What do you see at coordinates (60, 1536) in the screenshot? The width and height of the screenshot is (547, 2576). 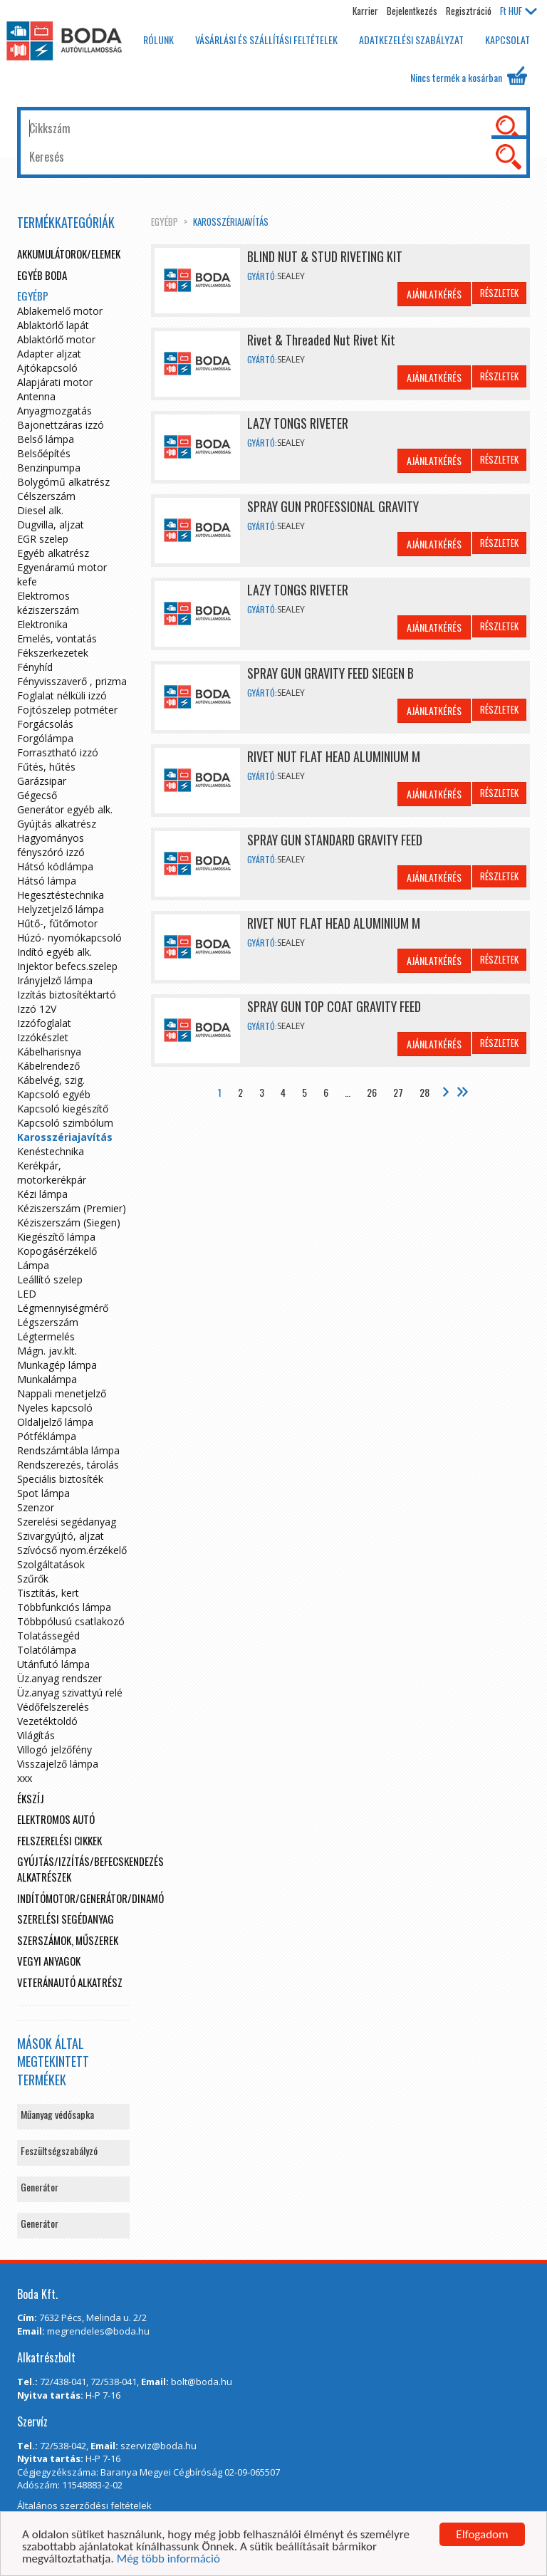 I see `Szivargyújtó, aljzat` at bounding box center [60, 1536].